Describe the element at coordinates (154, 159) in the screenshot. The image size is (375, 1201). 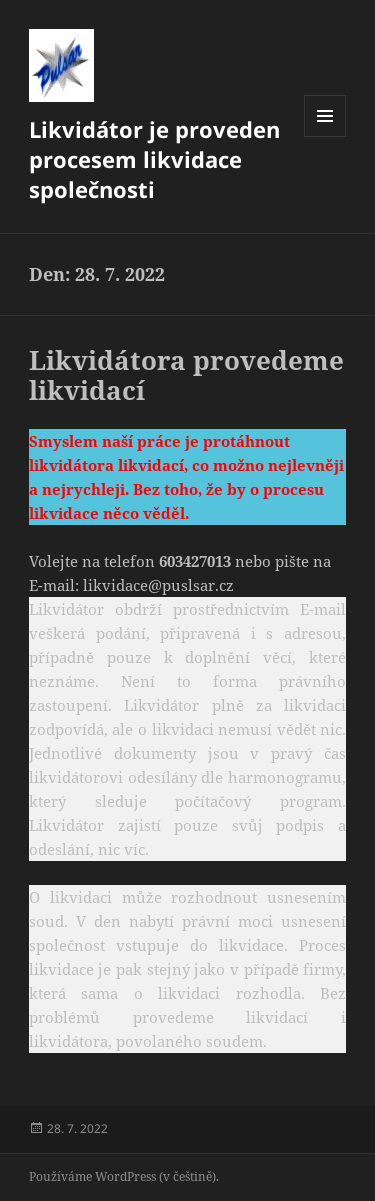
I see `Likvidátor je proveden procesem likvidace společnosti` at that location.